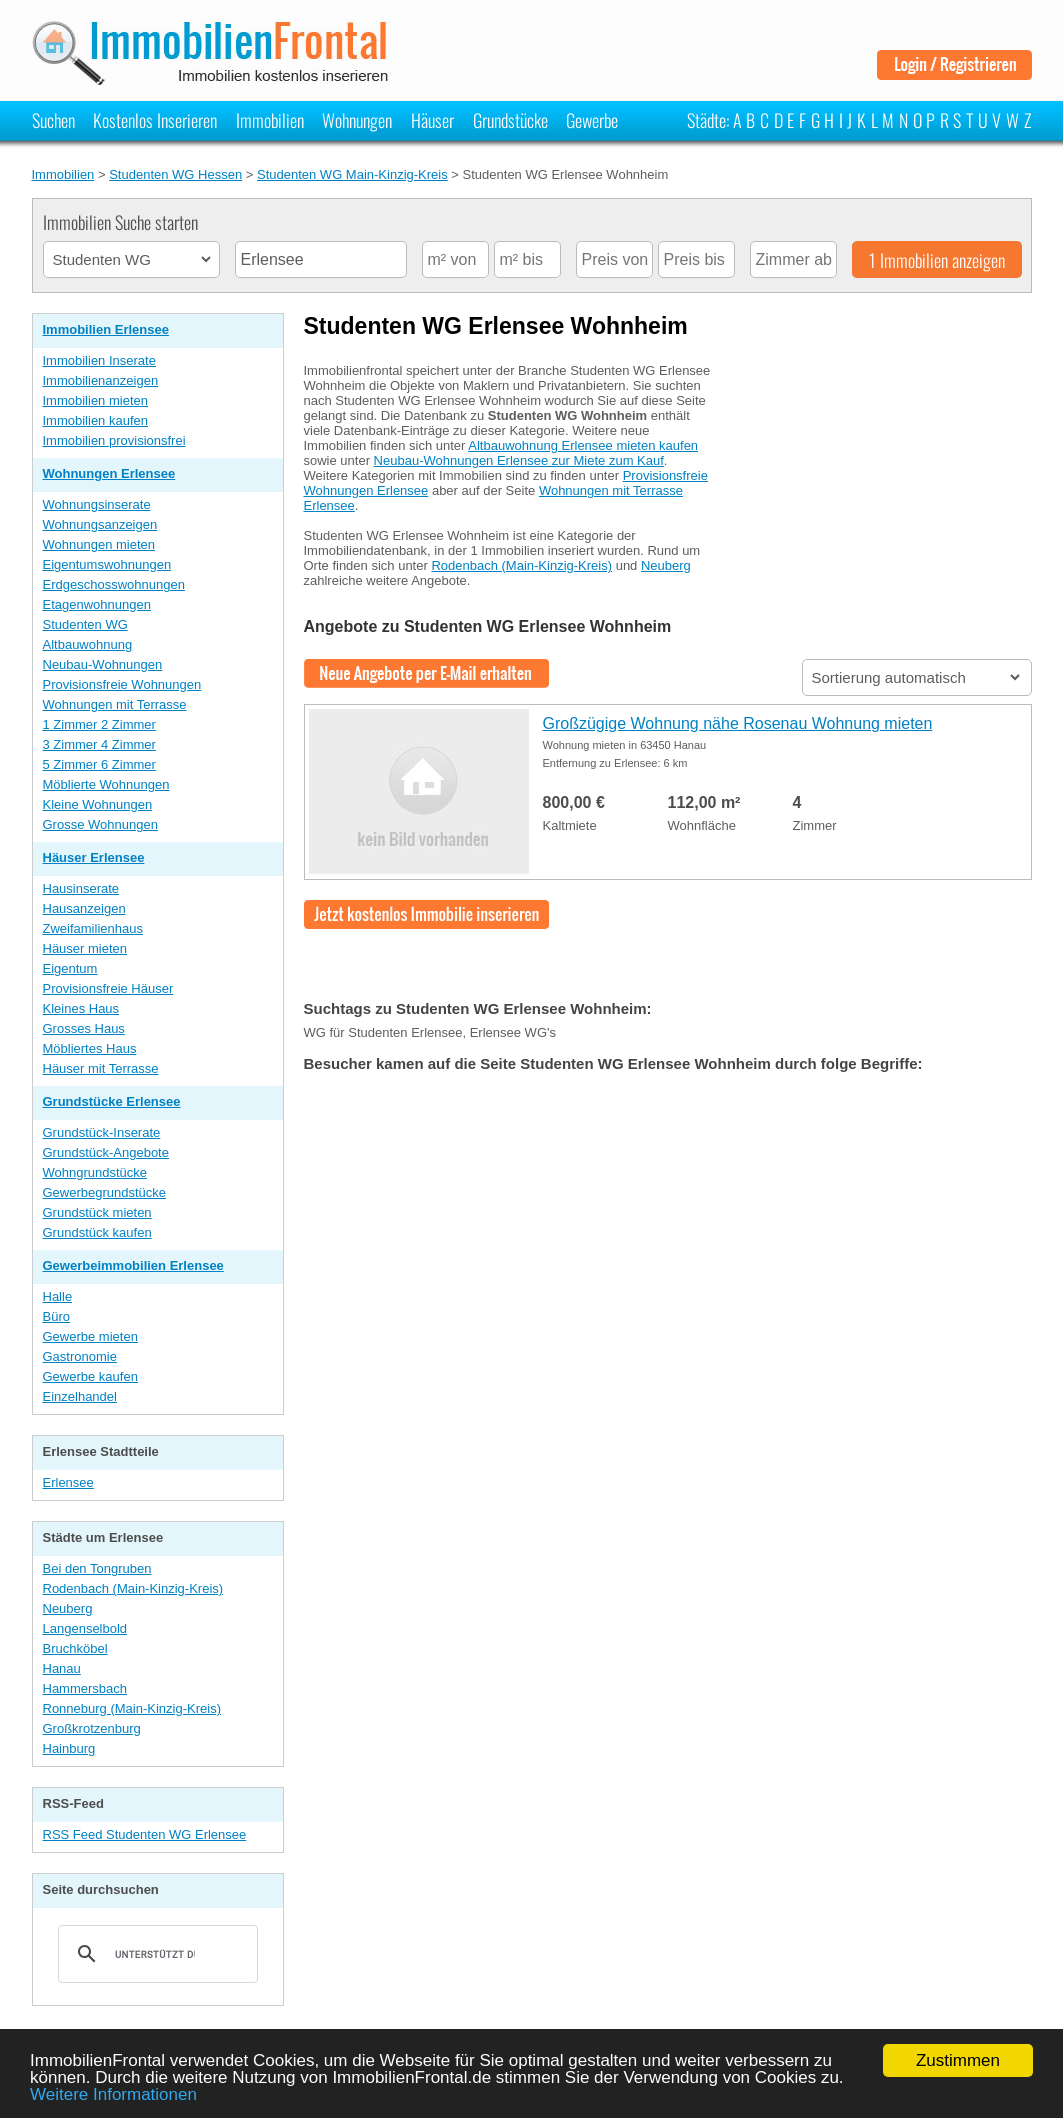 This screenshot has height=2118, width=1063. Describe the element at coordinates (99, 764) in the screenshot. I see `5 Zimmer 6 Zimmer` at that location.